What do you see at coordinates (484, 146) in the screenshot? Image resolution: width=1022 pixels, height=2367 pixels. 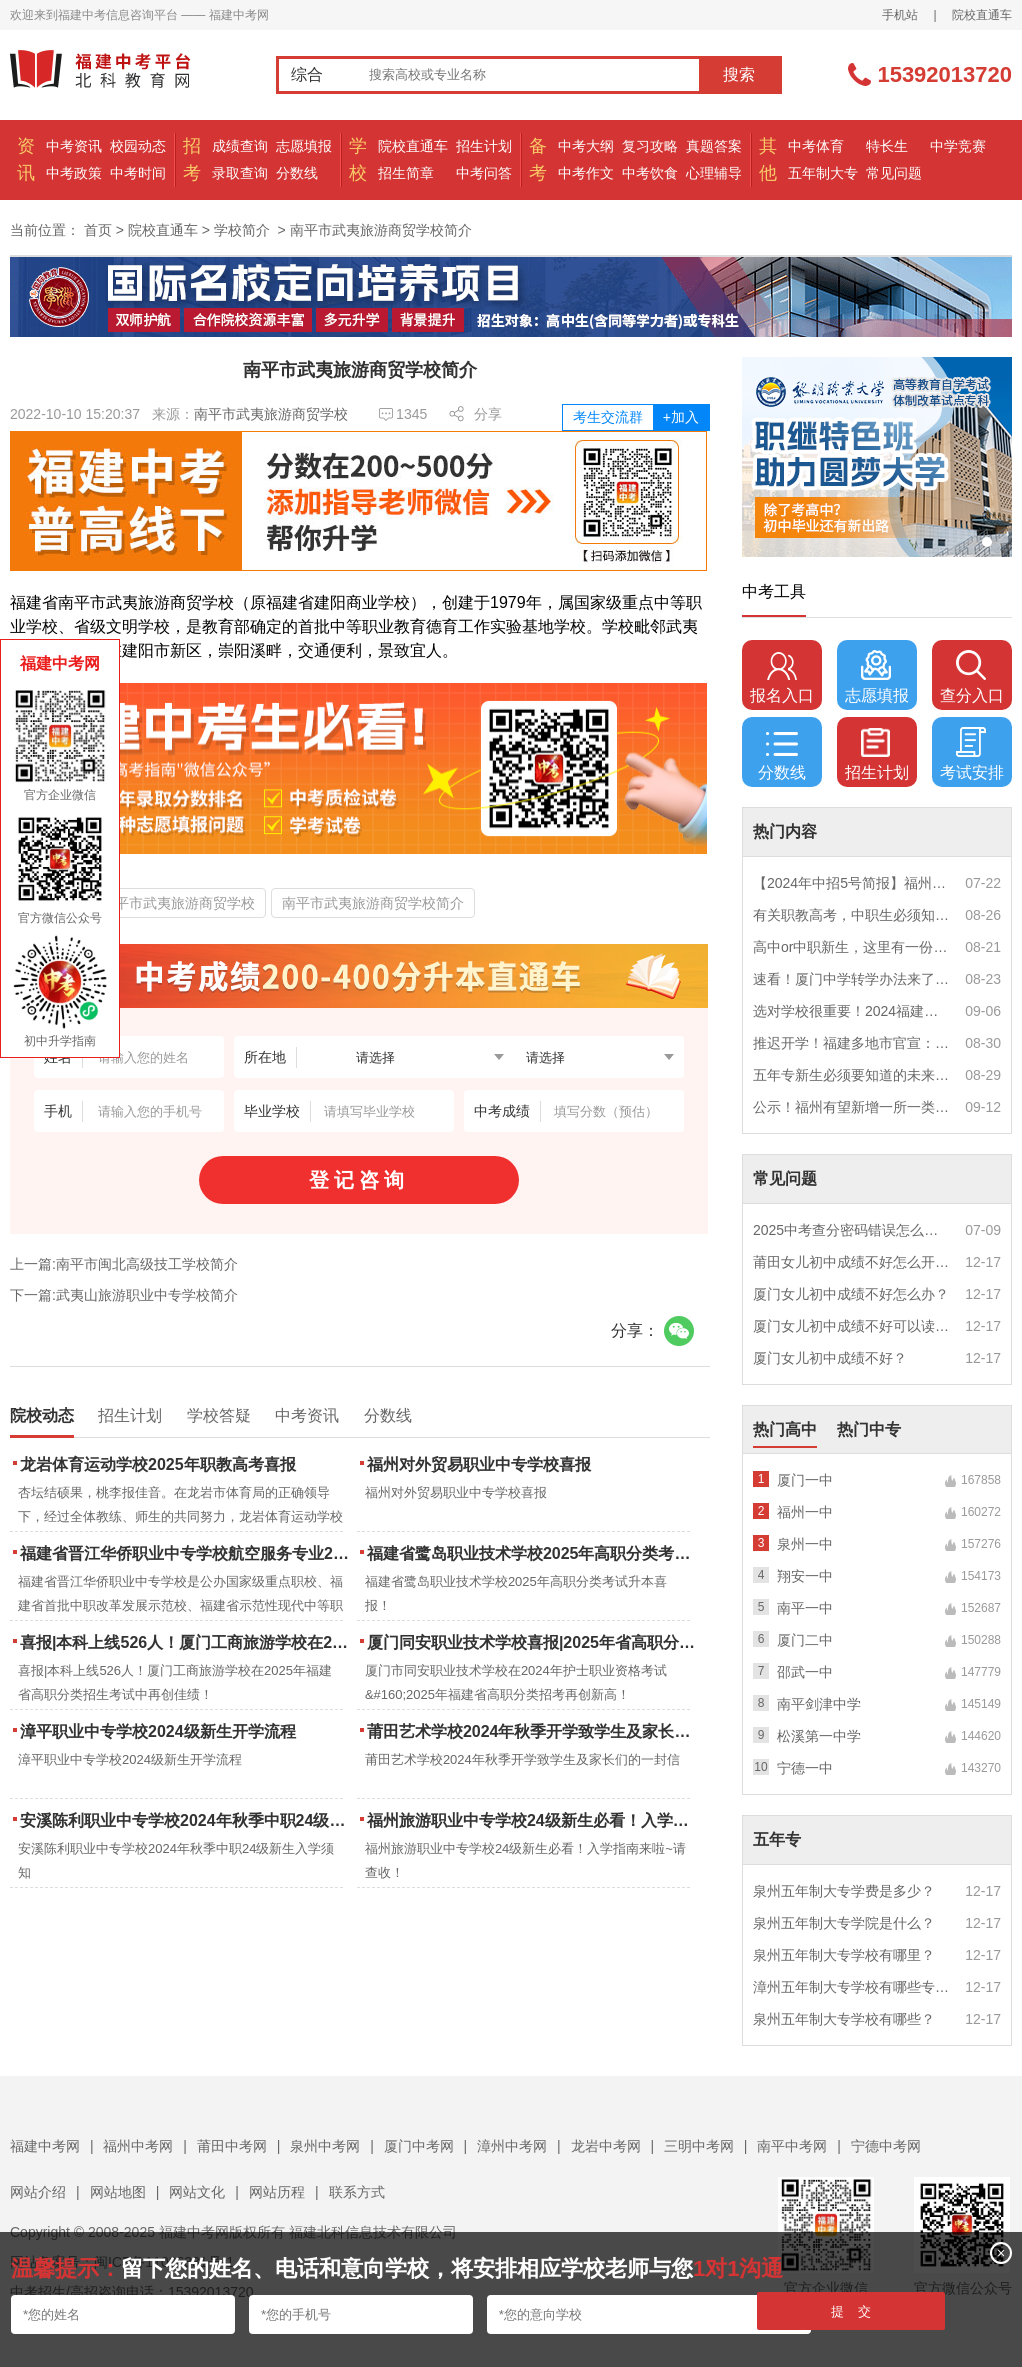 I see `招生计划` at bounding box center [484, 146].